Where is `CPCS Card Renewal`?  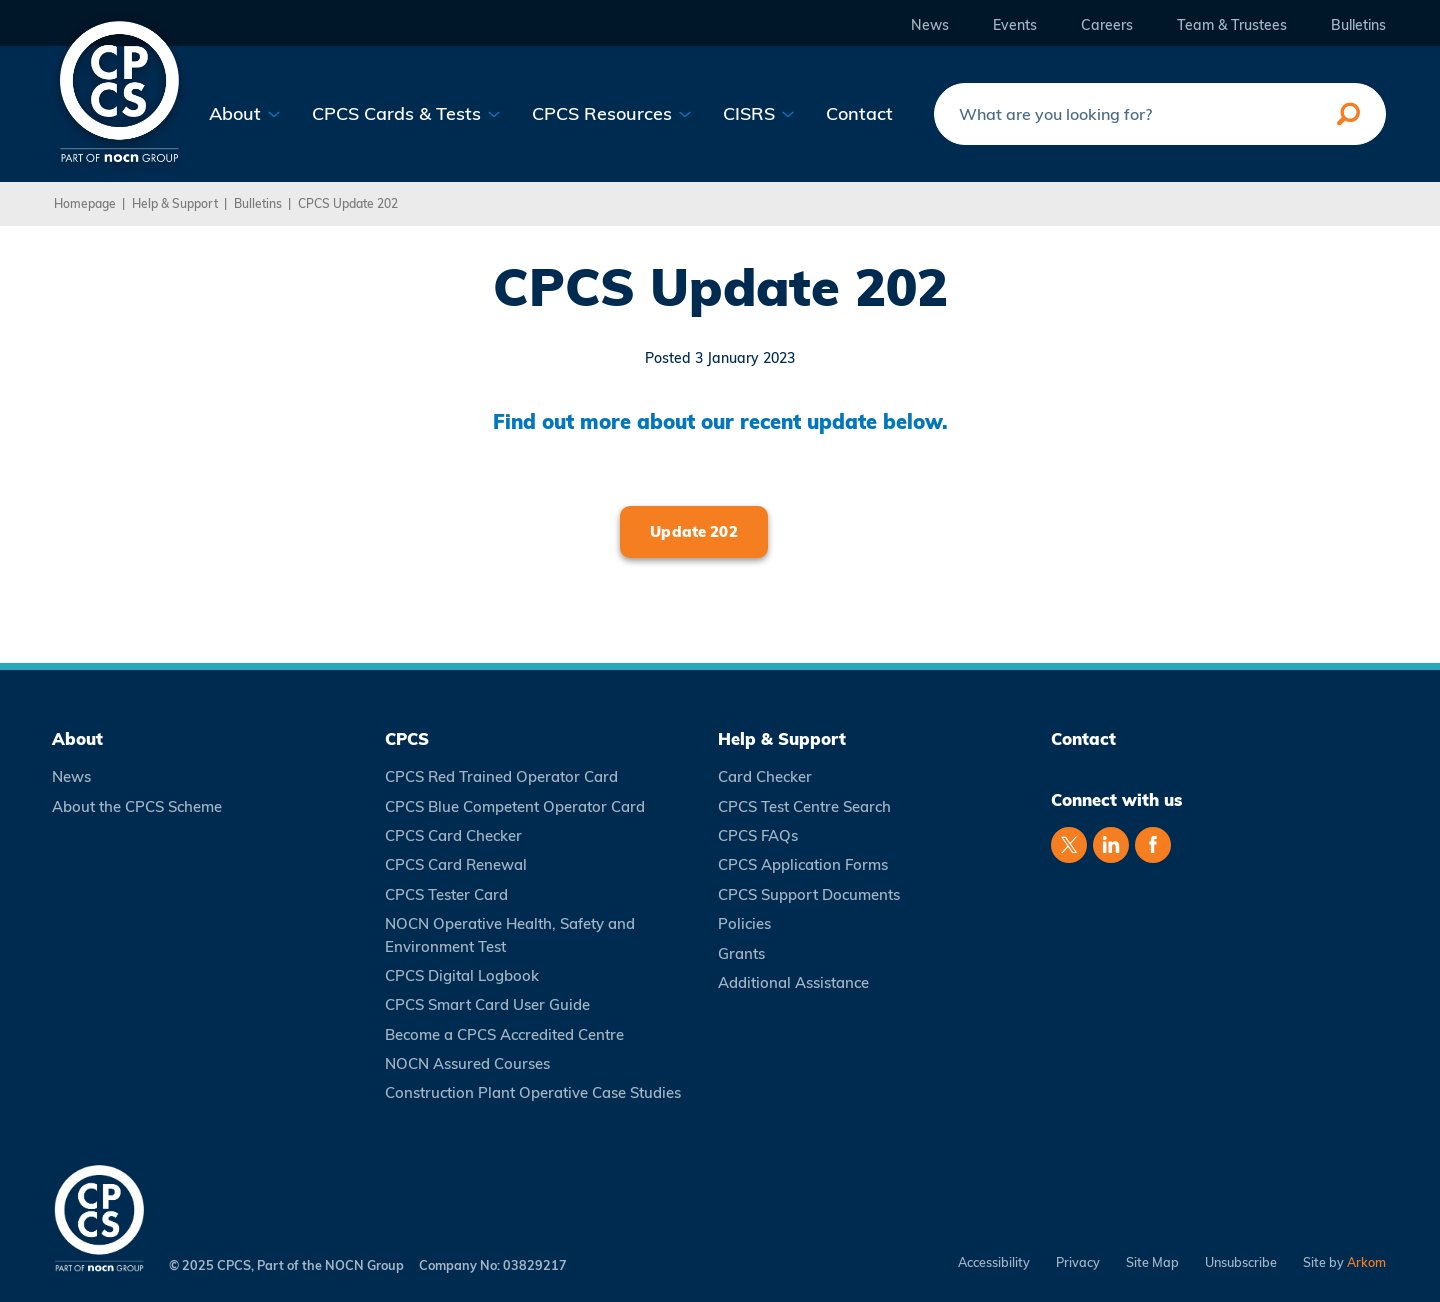 CPCS Card Renewal is located at coordinates (456, 864).